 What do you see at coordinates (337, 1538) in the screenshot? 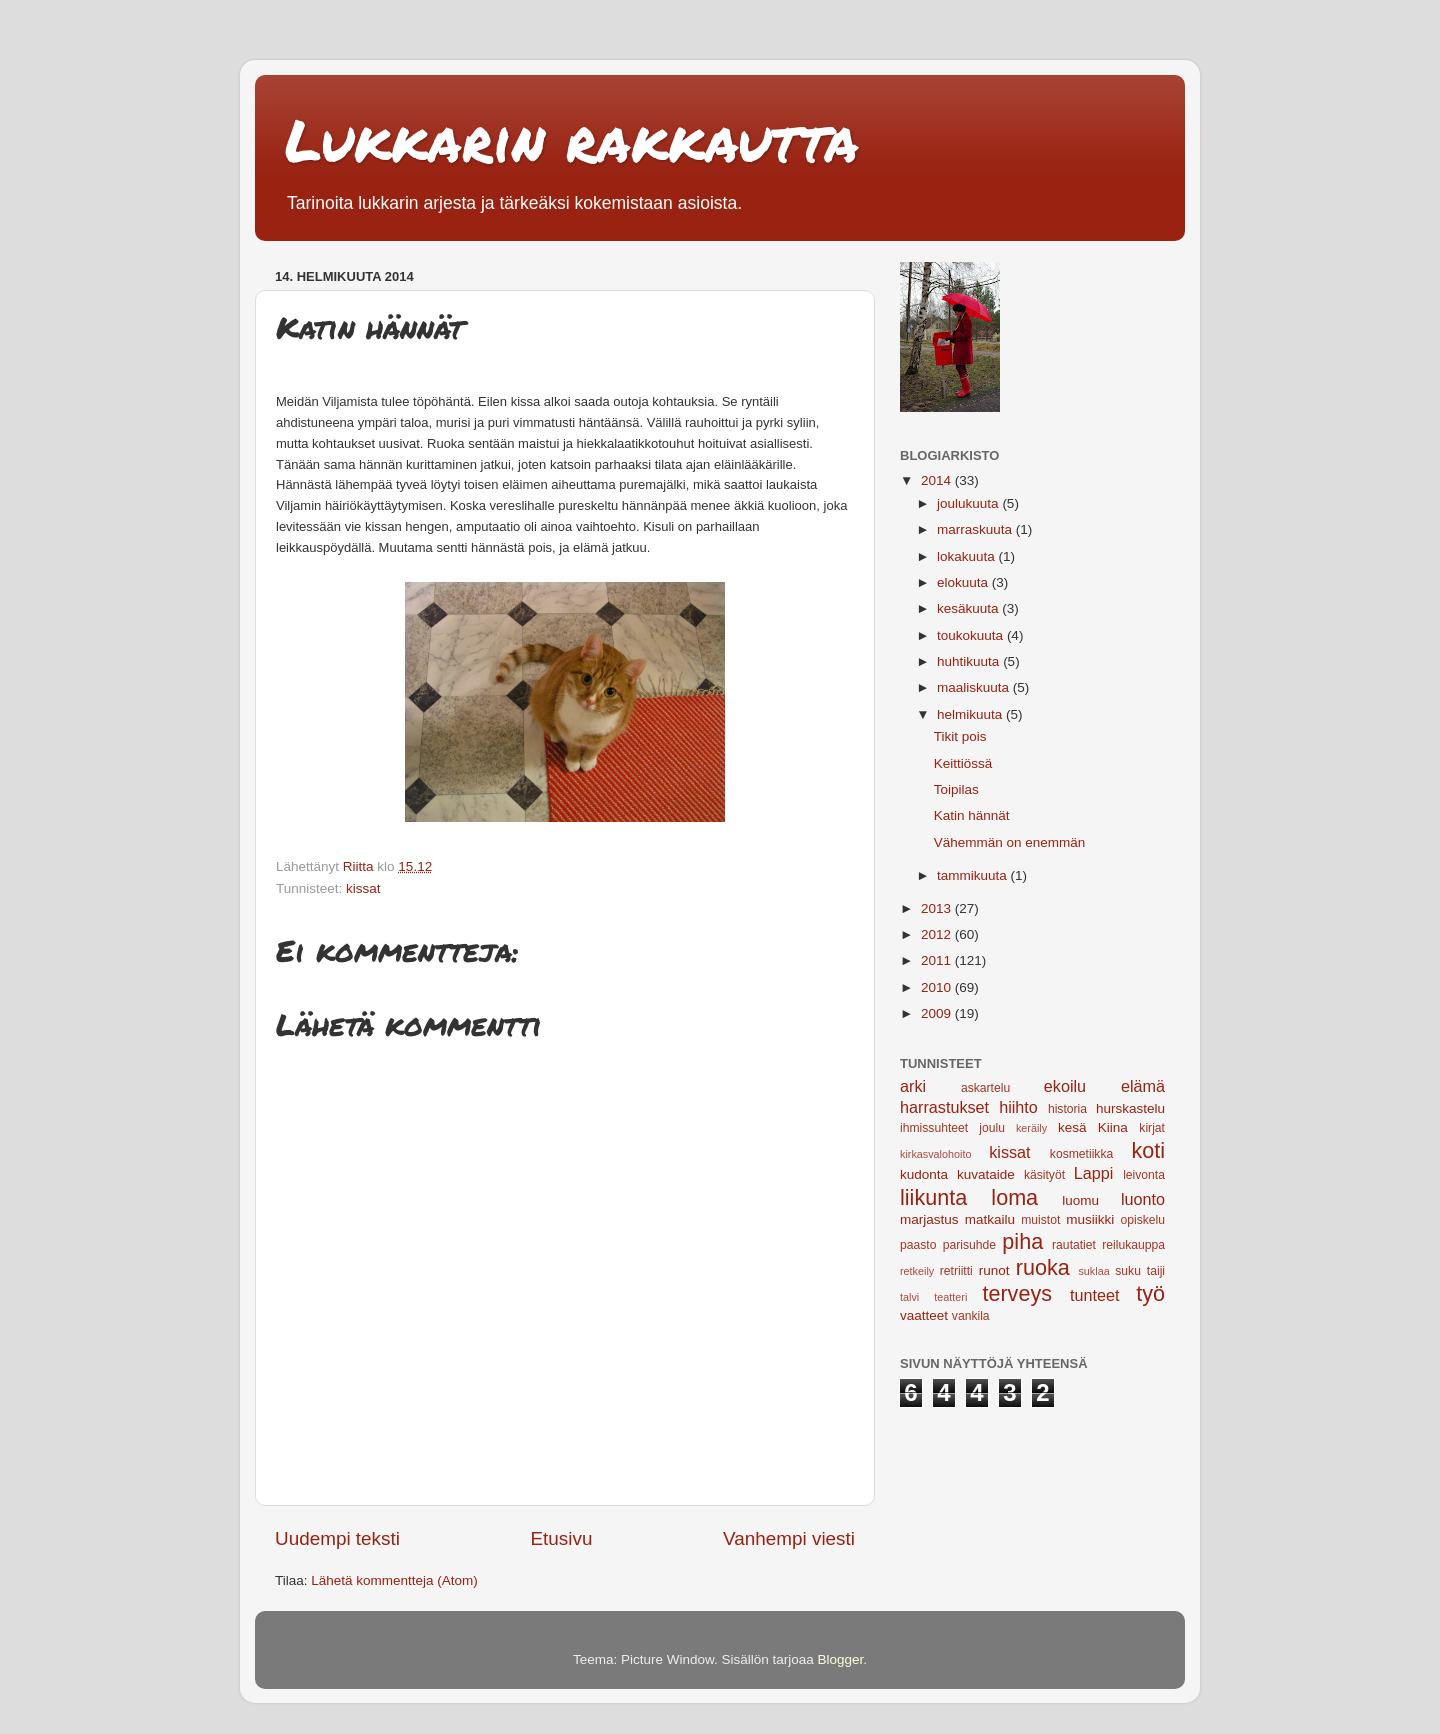
I see `Uudempi teksti` at bounding box center [337, 1538].